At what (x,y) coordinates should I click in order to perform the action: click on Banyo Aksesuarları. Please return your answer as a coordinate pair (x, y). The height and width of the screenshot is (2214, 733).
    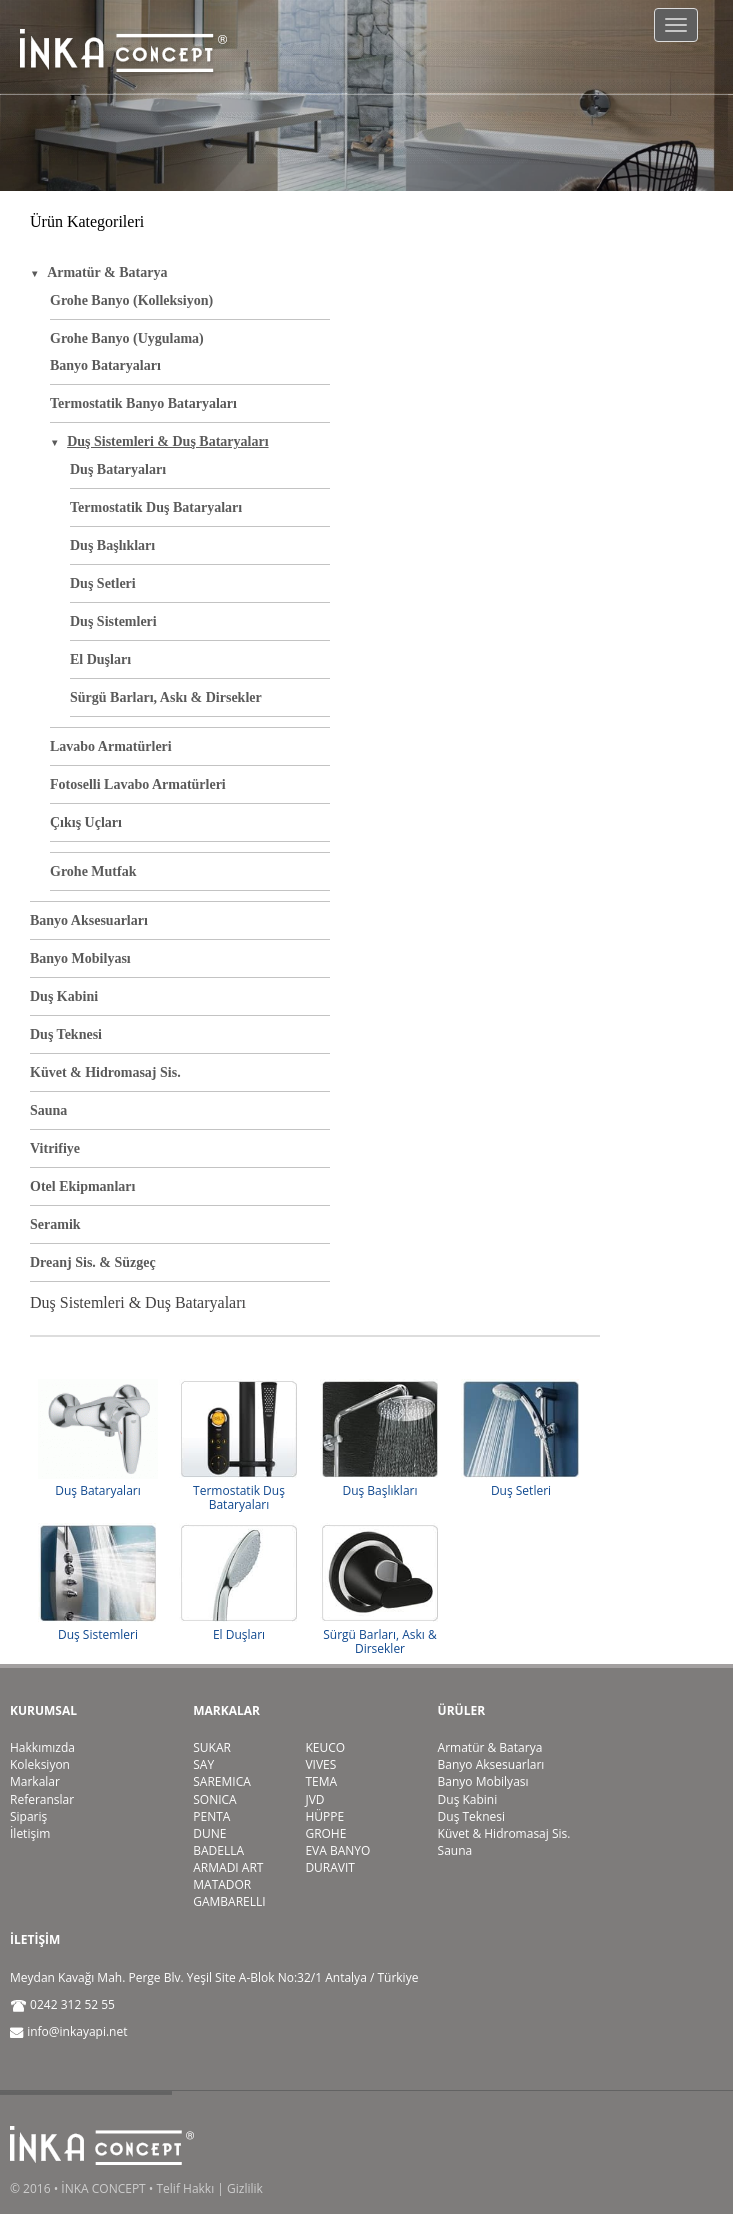
    Looking at the image, I should click on (89, 920).